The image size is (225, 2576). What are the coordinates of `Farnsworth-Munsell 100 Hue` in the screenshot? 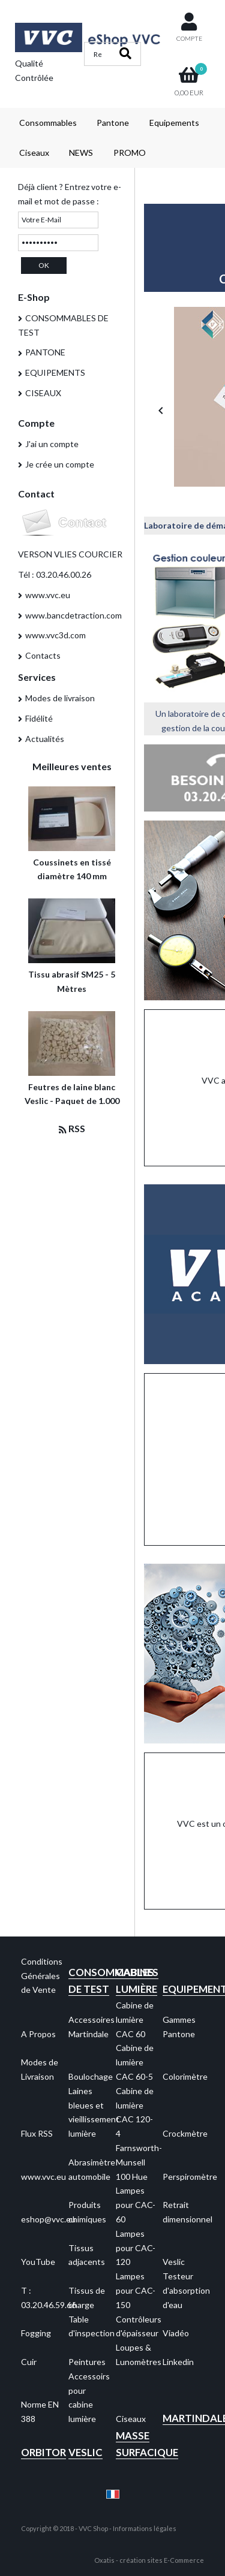 It's located at (139, 2162).